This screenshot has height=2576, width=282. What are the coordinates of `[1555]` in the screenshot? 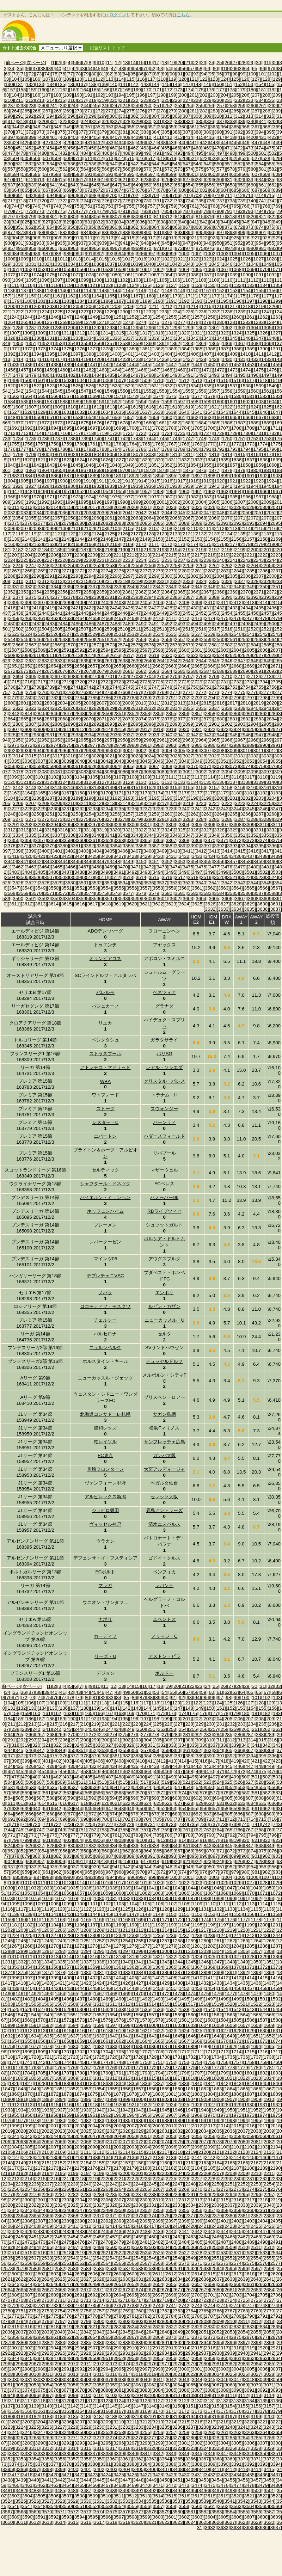 It's located at (188, 391).